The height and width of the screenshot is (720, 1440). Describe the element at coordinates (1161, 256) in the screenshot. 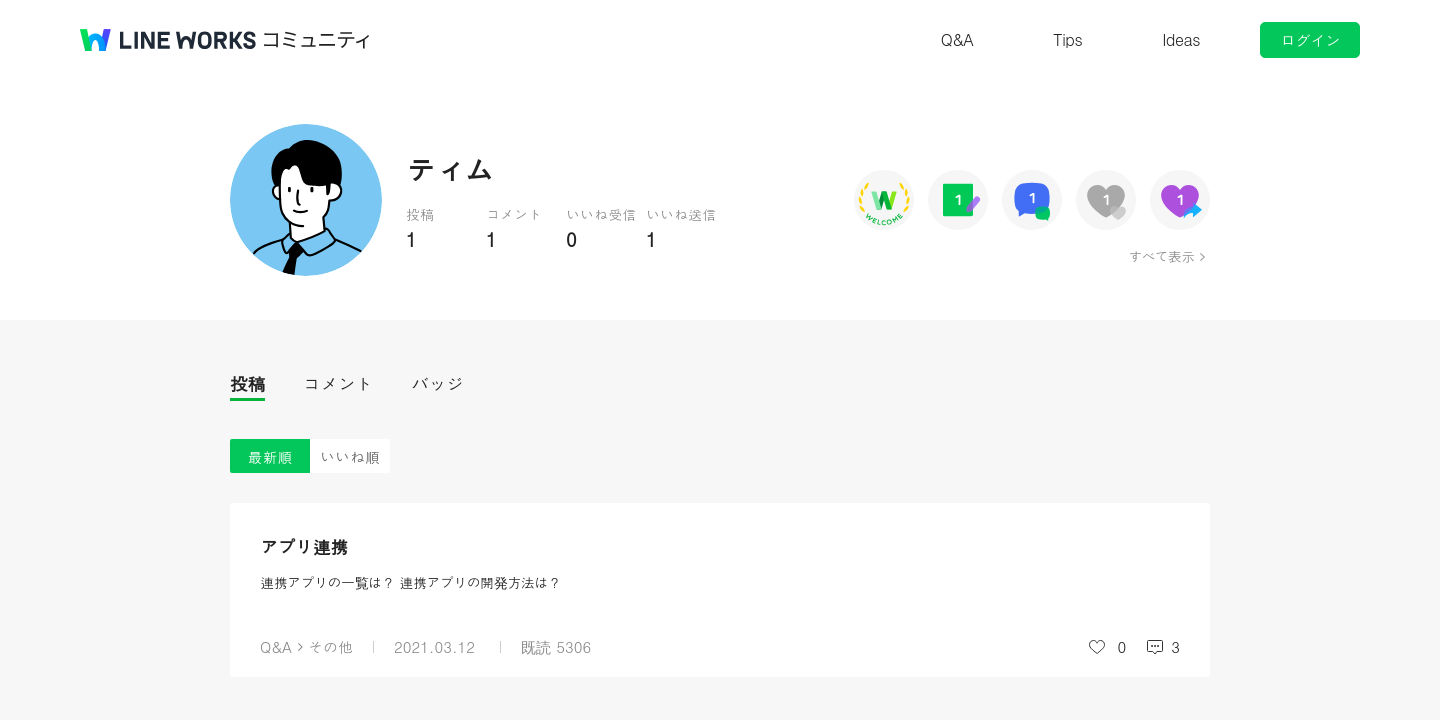

I see `すべて表示` at that location.